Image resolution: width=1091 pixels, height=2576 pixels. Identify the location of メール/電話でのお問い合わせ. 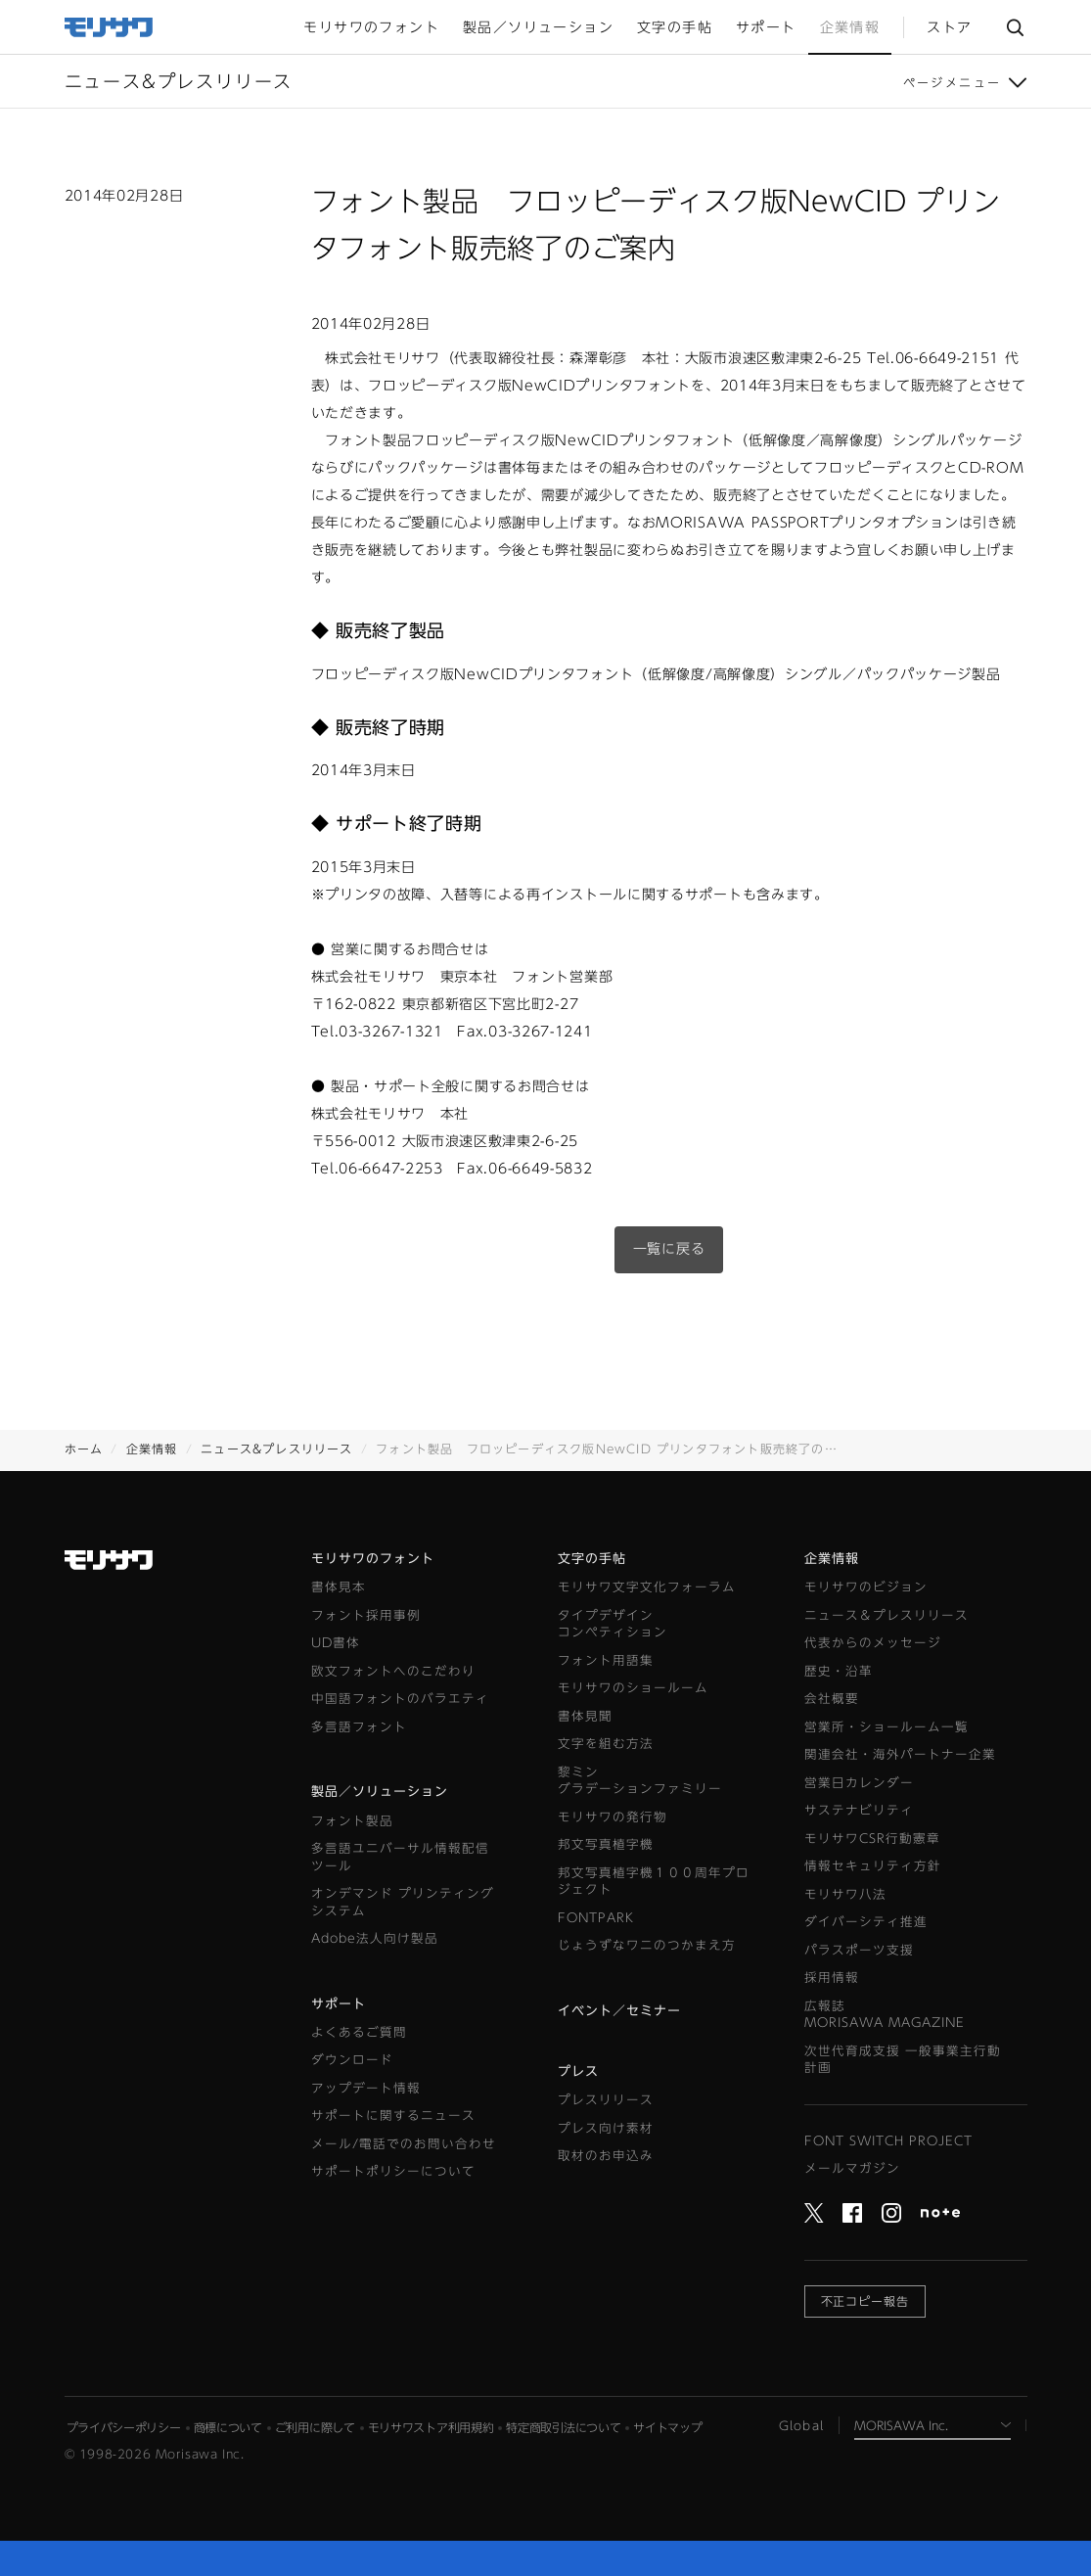
(403, 2144).